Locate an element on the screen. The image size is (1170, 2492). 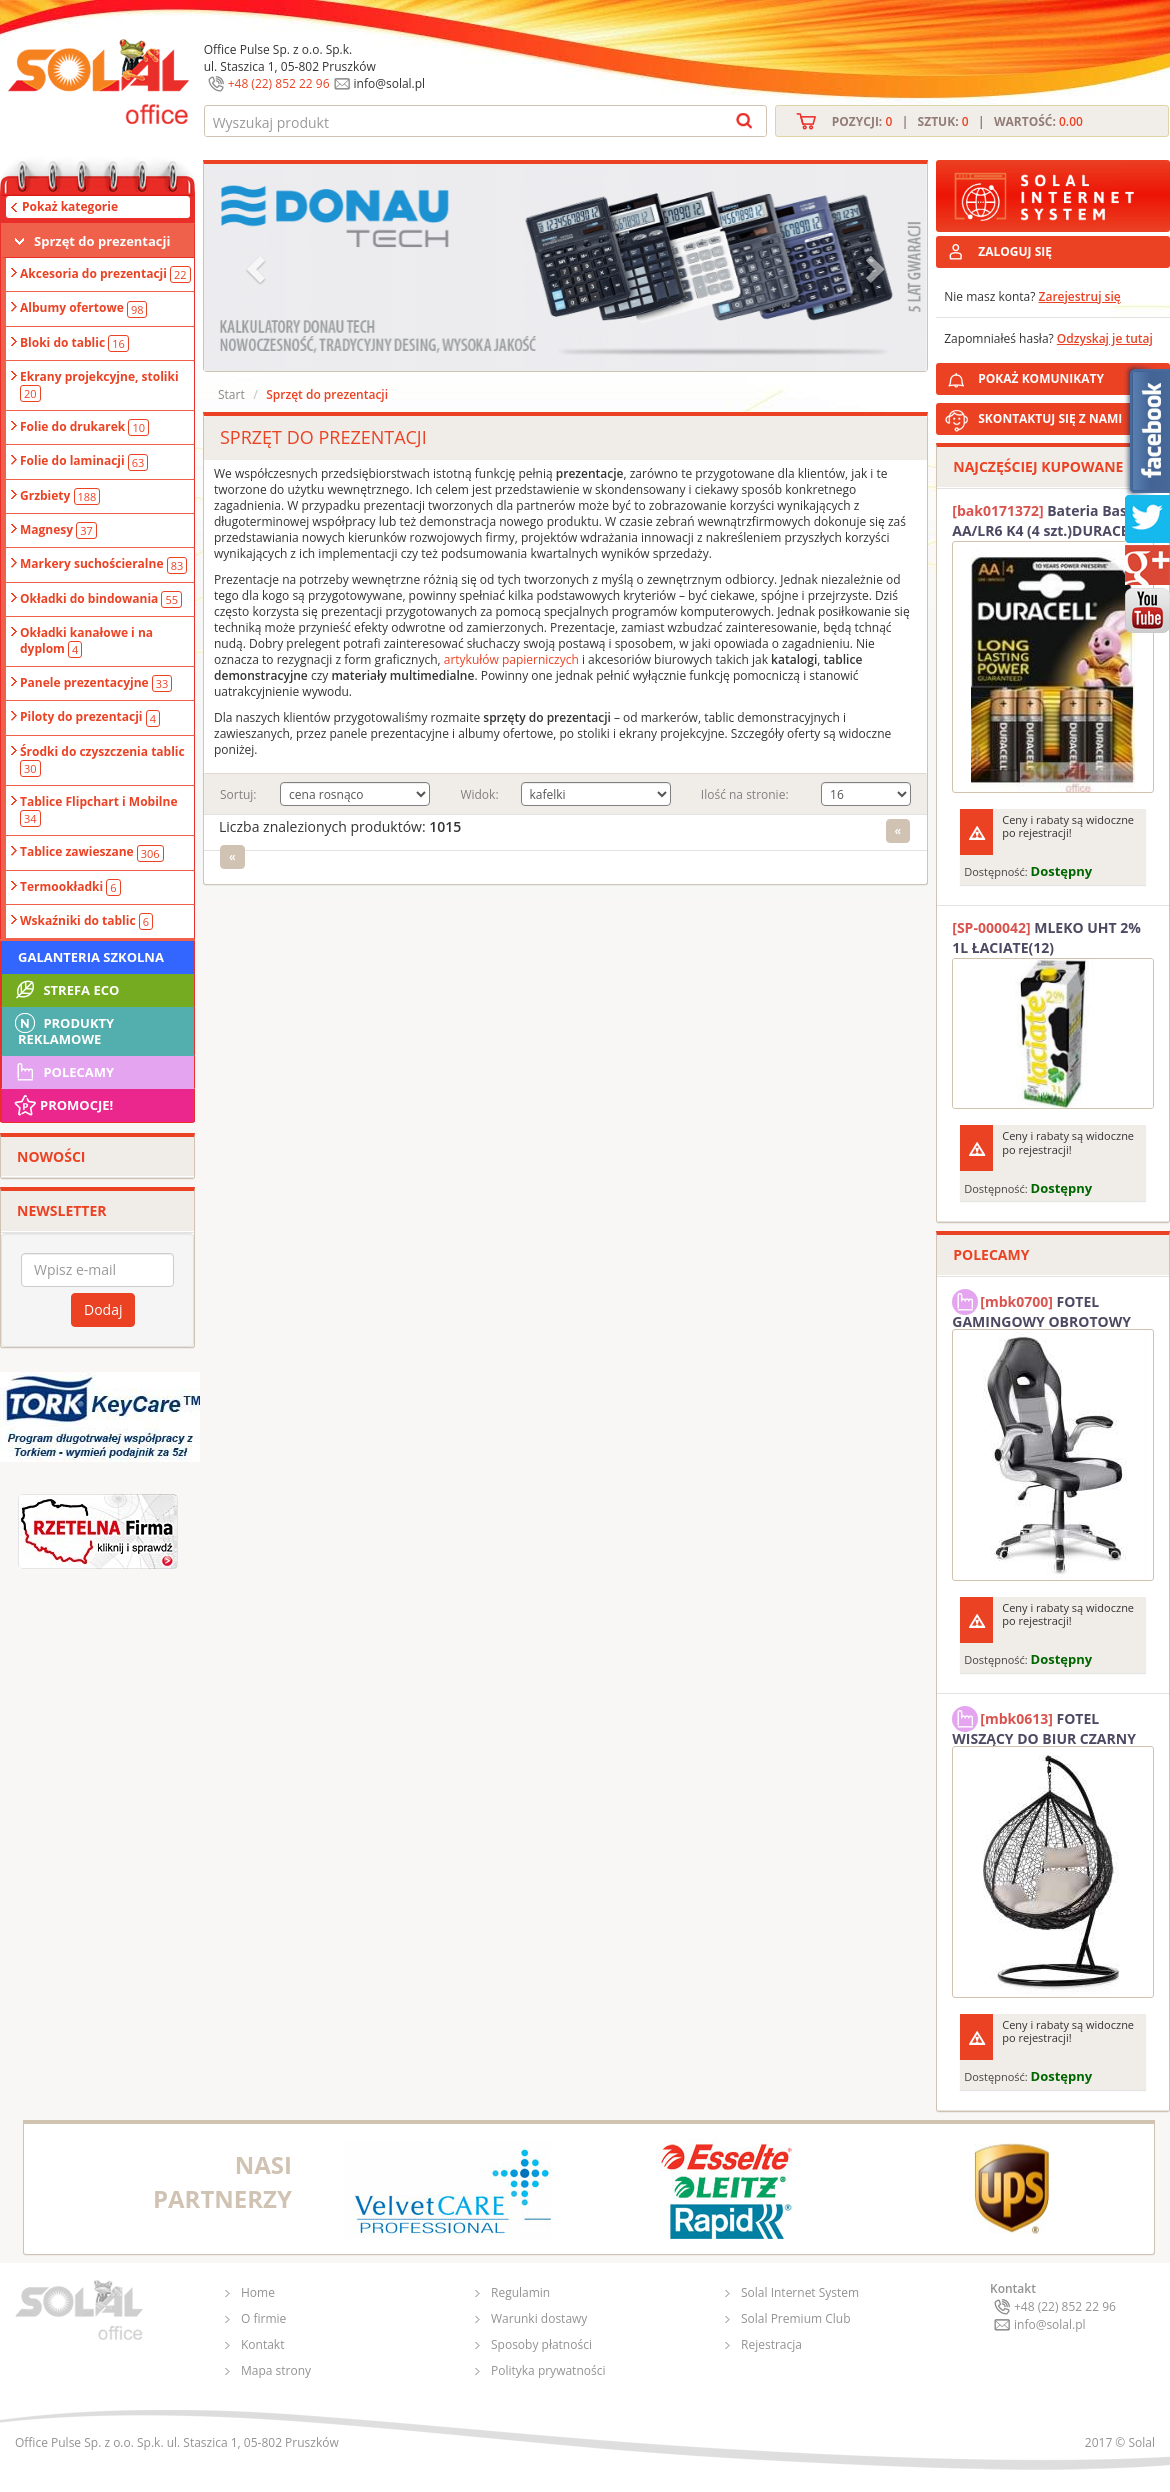
Solal Premium Club is located at coordinates (796, 2318).